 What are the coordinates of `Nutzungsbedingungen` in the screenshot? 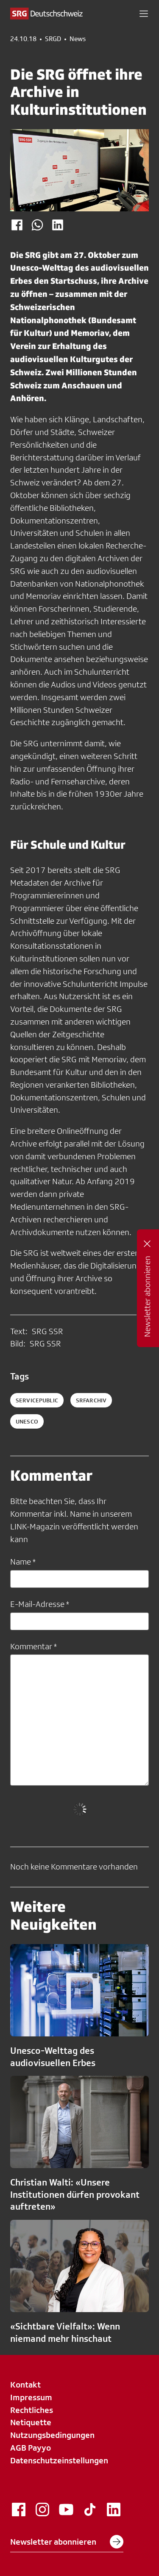 It's located at (52, 2435).